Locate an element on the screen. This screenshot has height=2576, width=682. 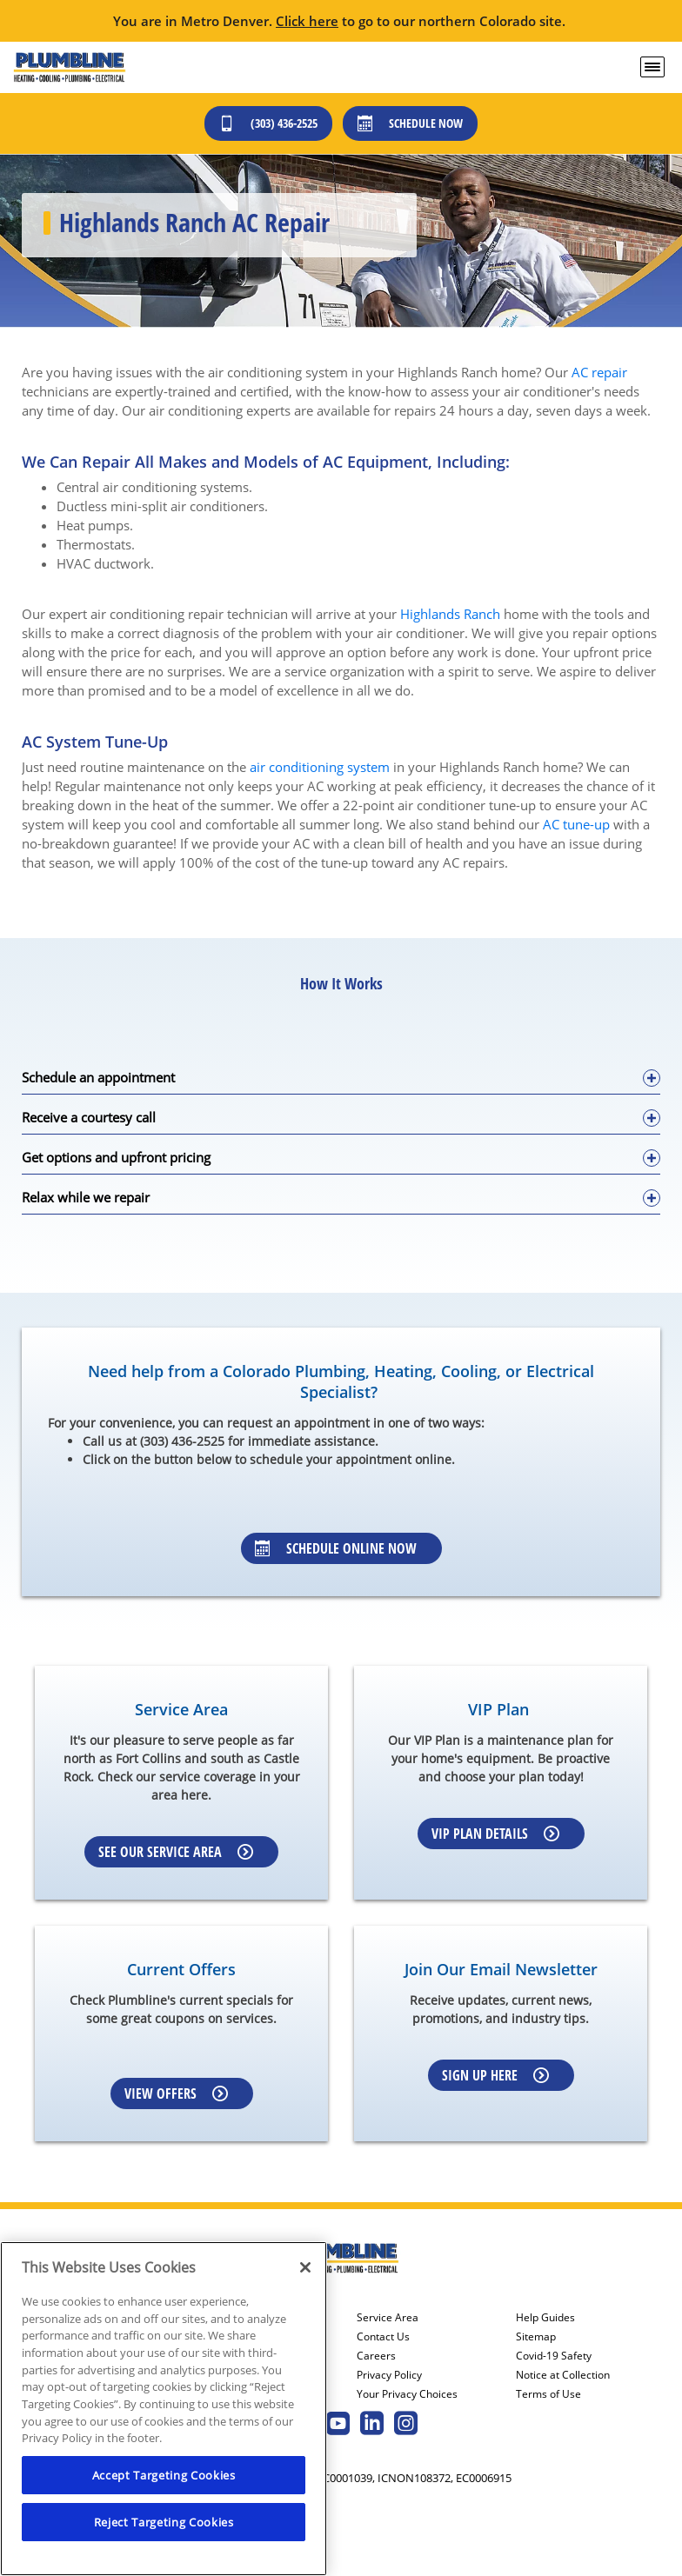
View Offers [Learn more about Coupons] is located at coordinates (176, 2093).